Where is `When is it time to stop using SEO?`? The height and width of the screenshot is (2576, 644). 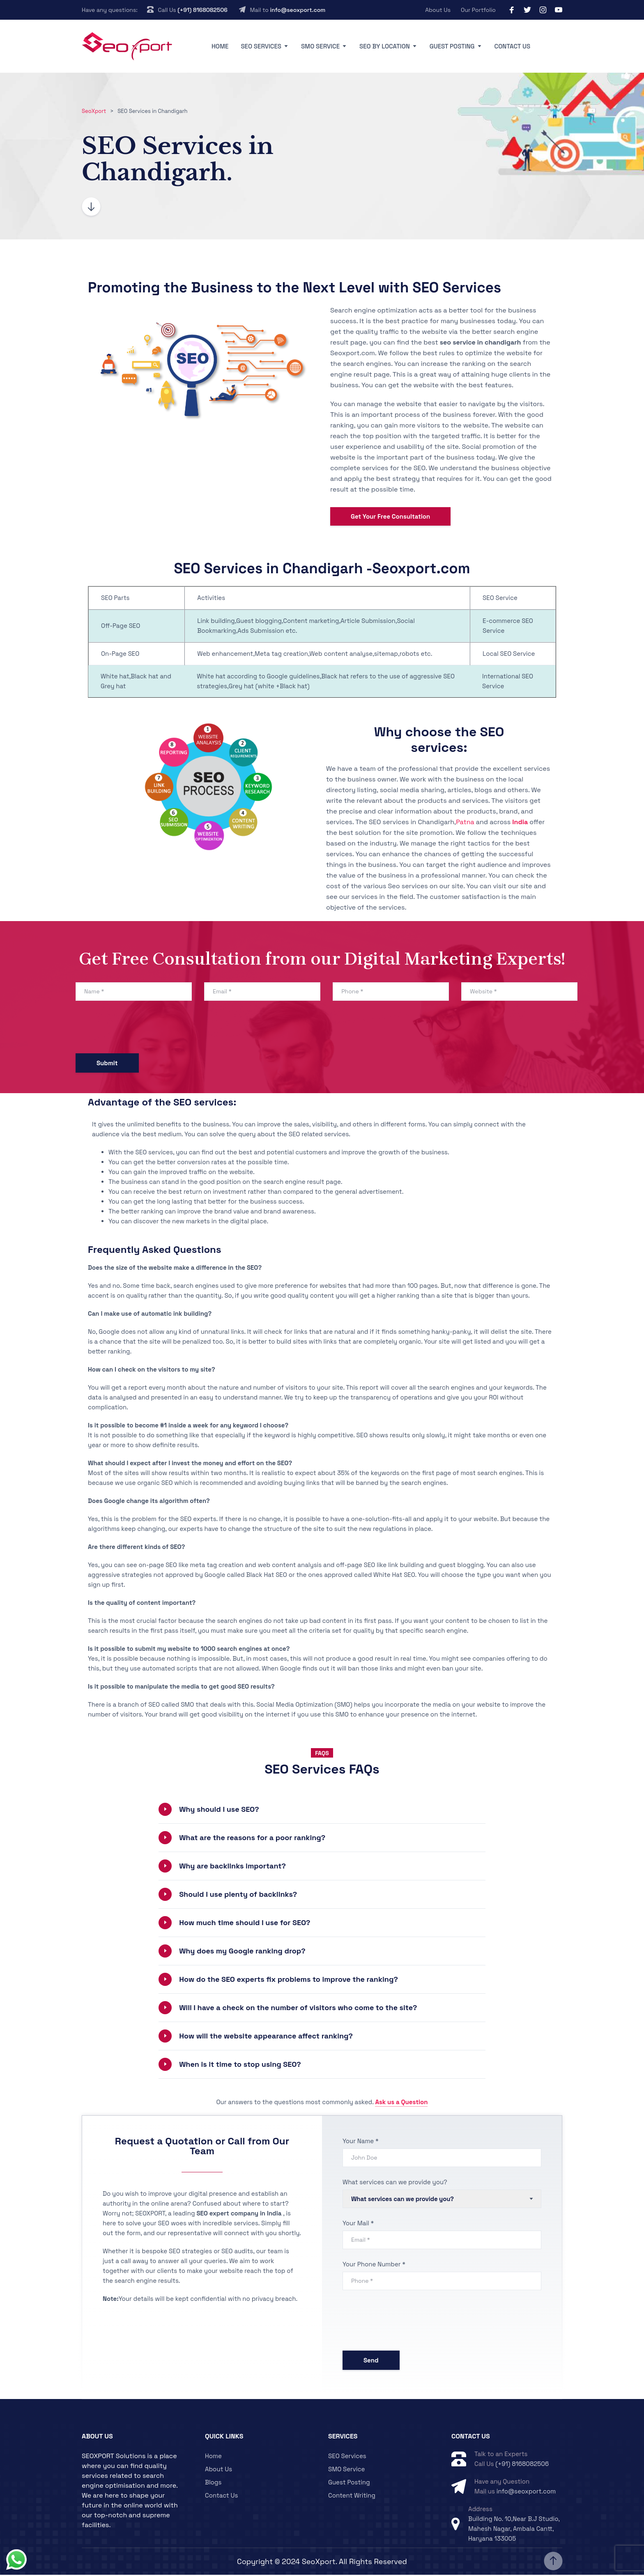
When is it time to stop using SEO? is located at coordinates (240, 2065).